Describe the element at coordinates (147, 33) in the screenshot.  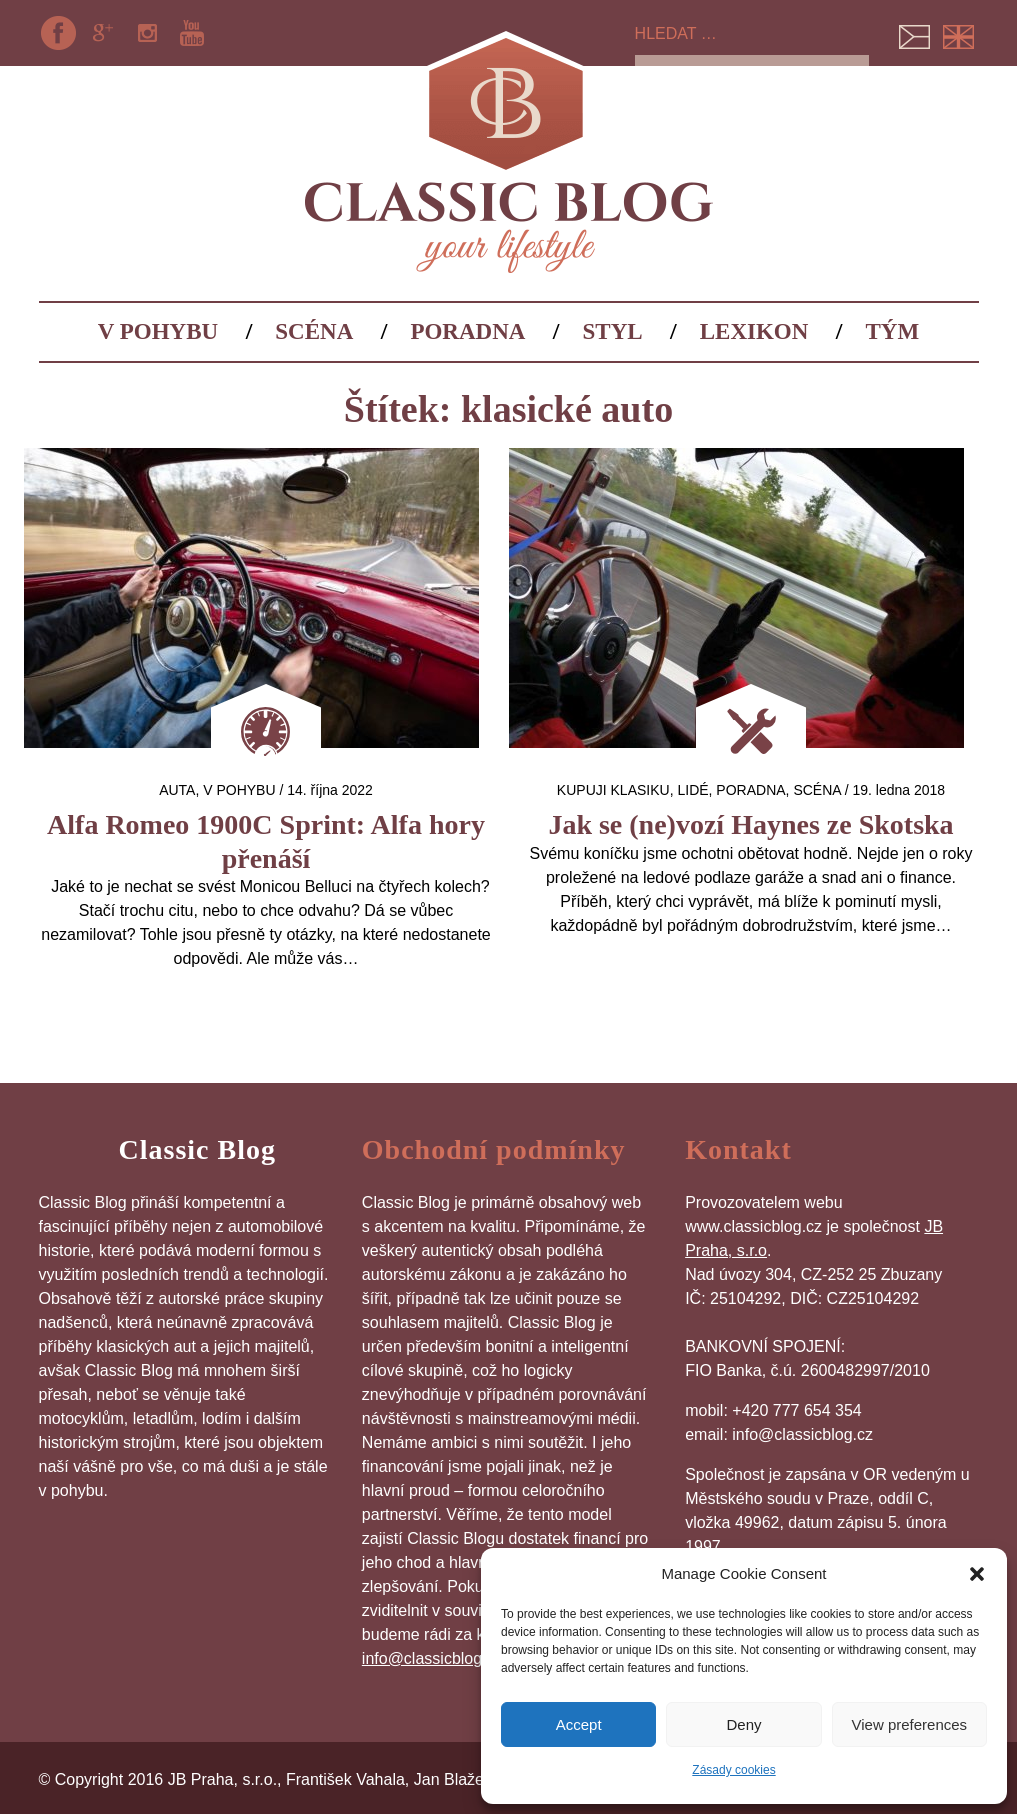
I see `Instagram` at that location.